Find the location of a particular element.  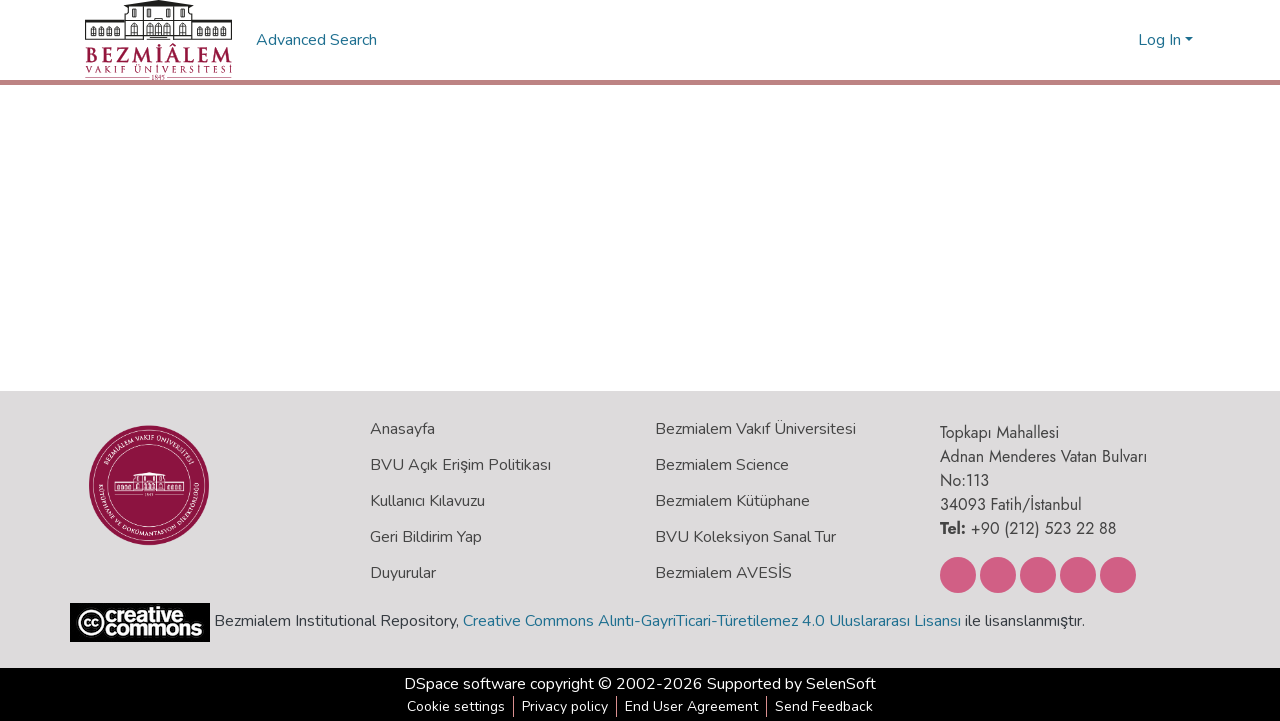

Kullanıcı Kılavuzu is located at coordinates (427, 501).